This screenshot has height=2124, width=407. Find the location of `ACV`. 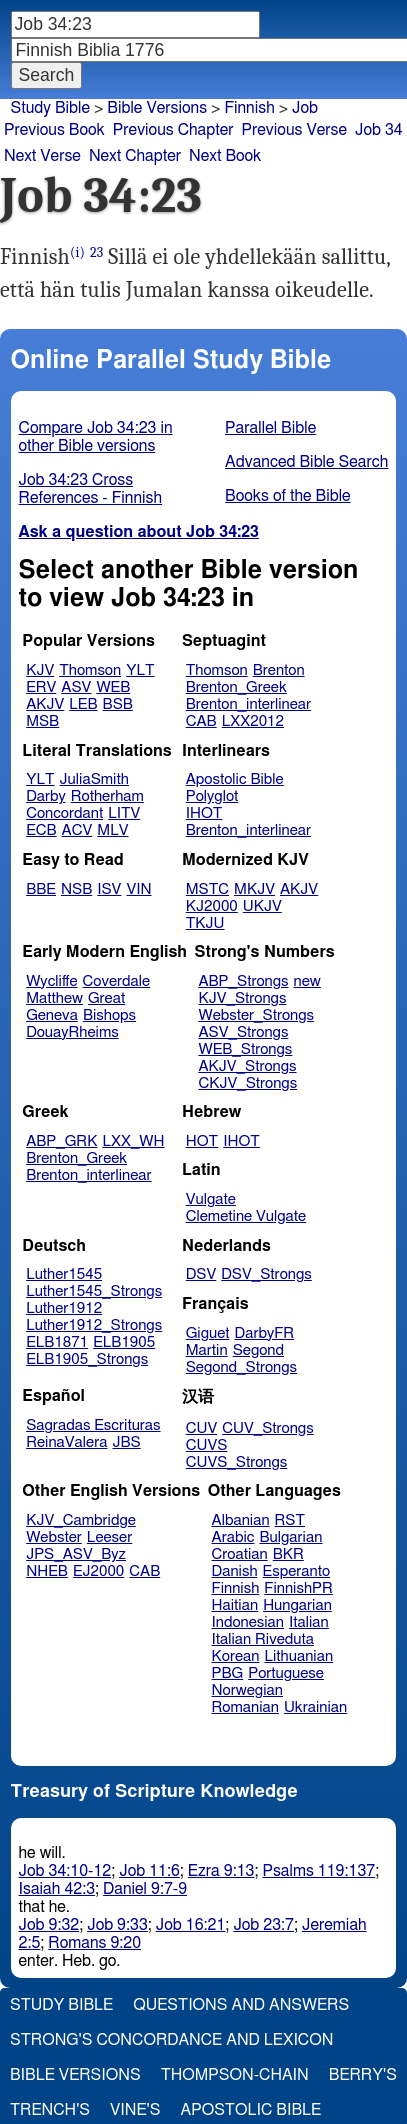

ACV is located at coordinates (77, 830).